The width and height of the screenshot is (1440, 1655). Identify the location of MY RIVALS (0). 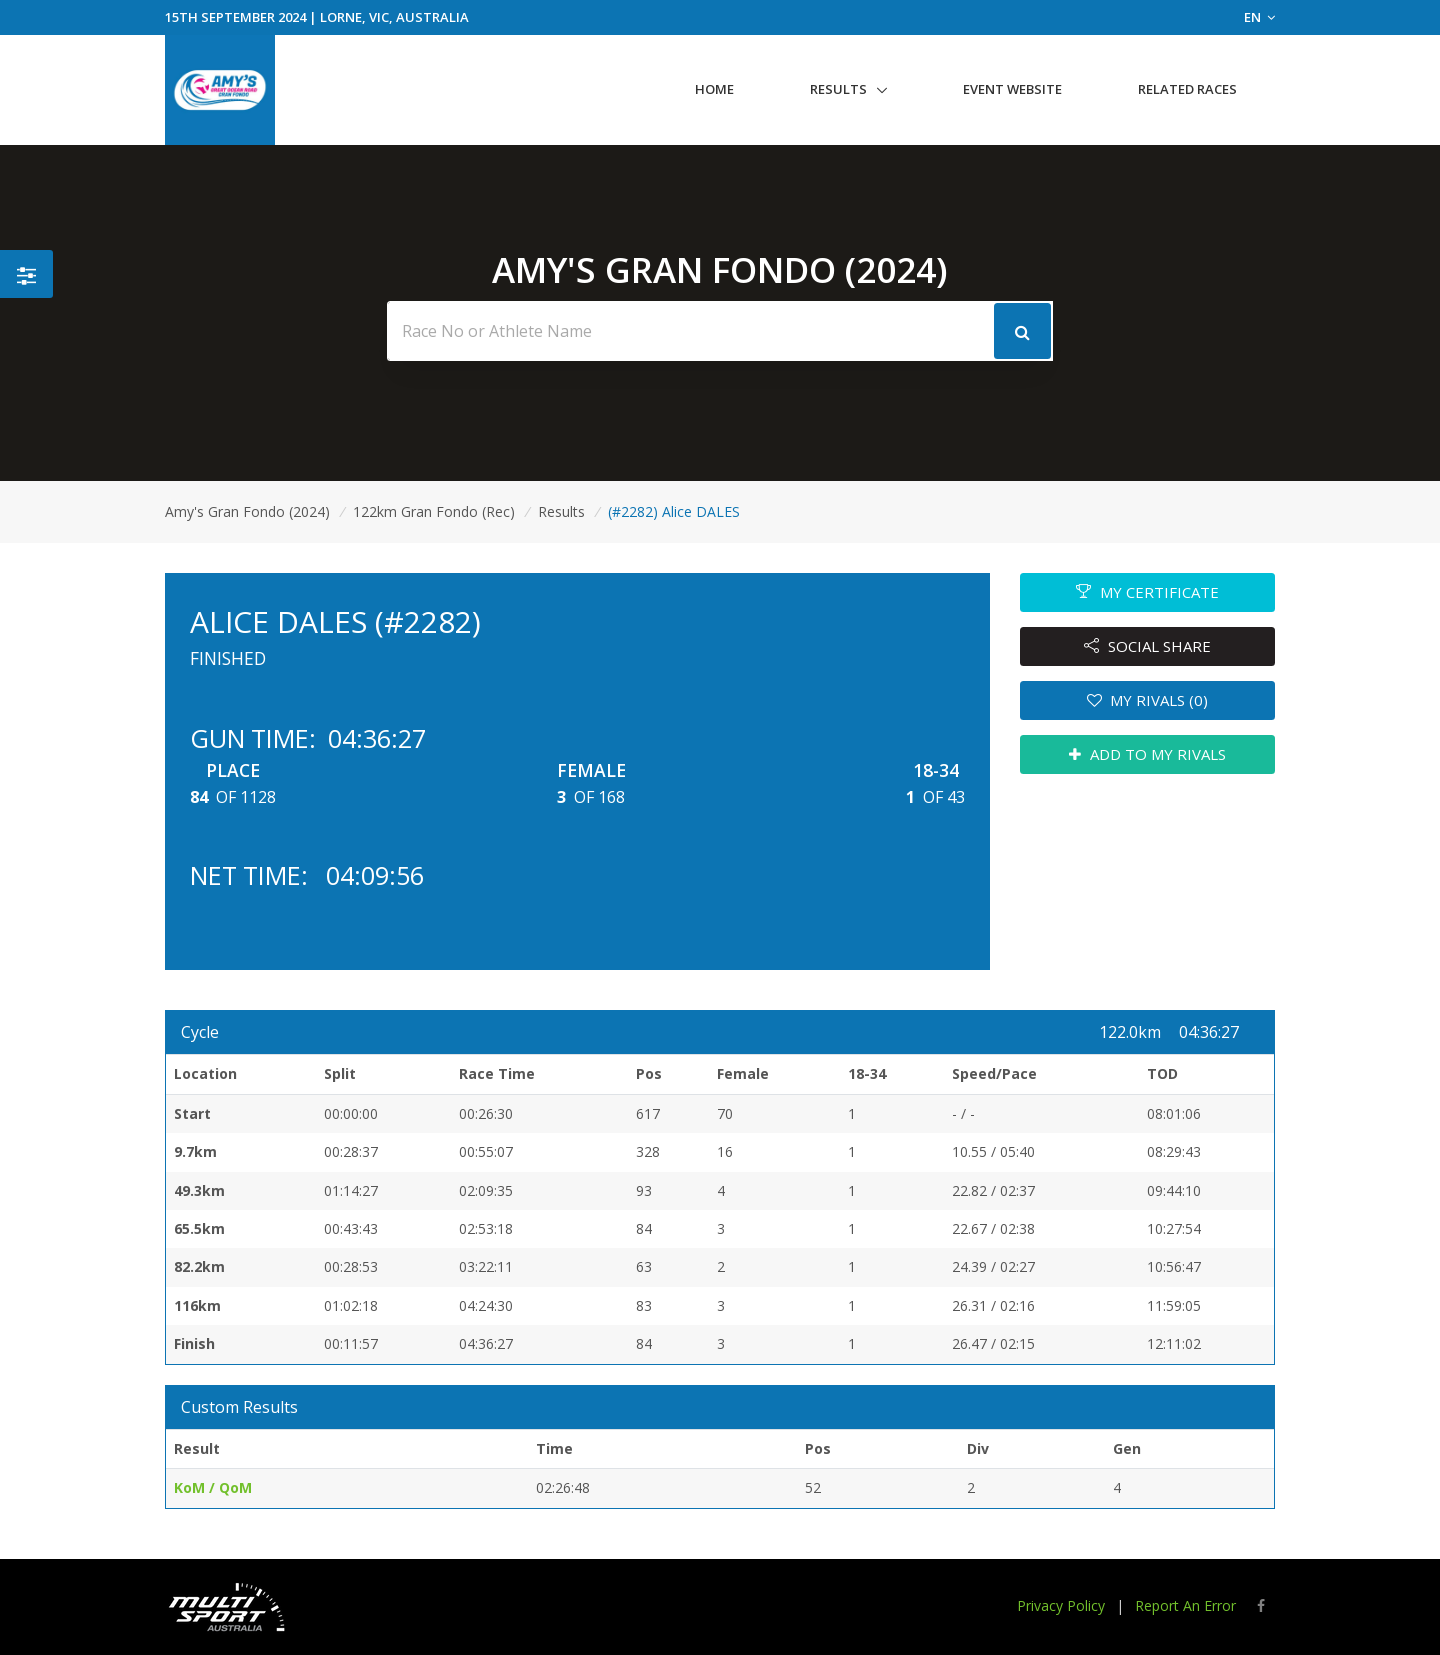
(1148, 700).